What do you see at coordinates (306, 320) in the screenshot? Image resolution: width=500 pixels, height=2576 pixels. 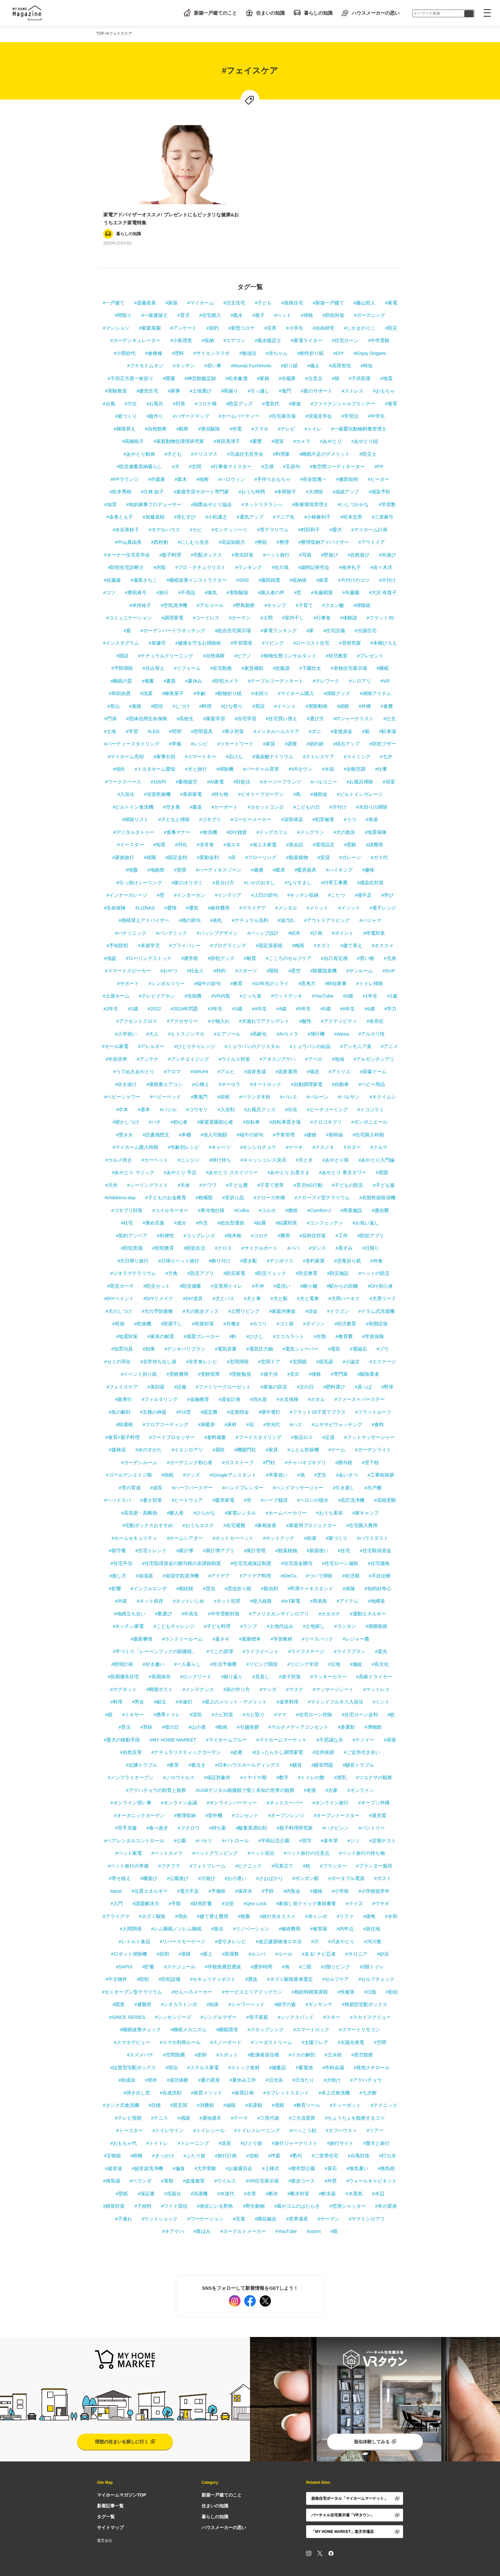 I see `#家電ライター` at bounding box center [306, 320].